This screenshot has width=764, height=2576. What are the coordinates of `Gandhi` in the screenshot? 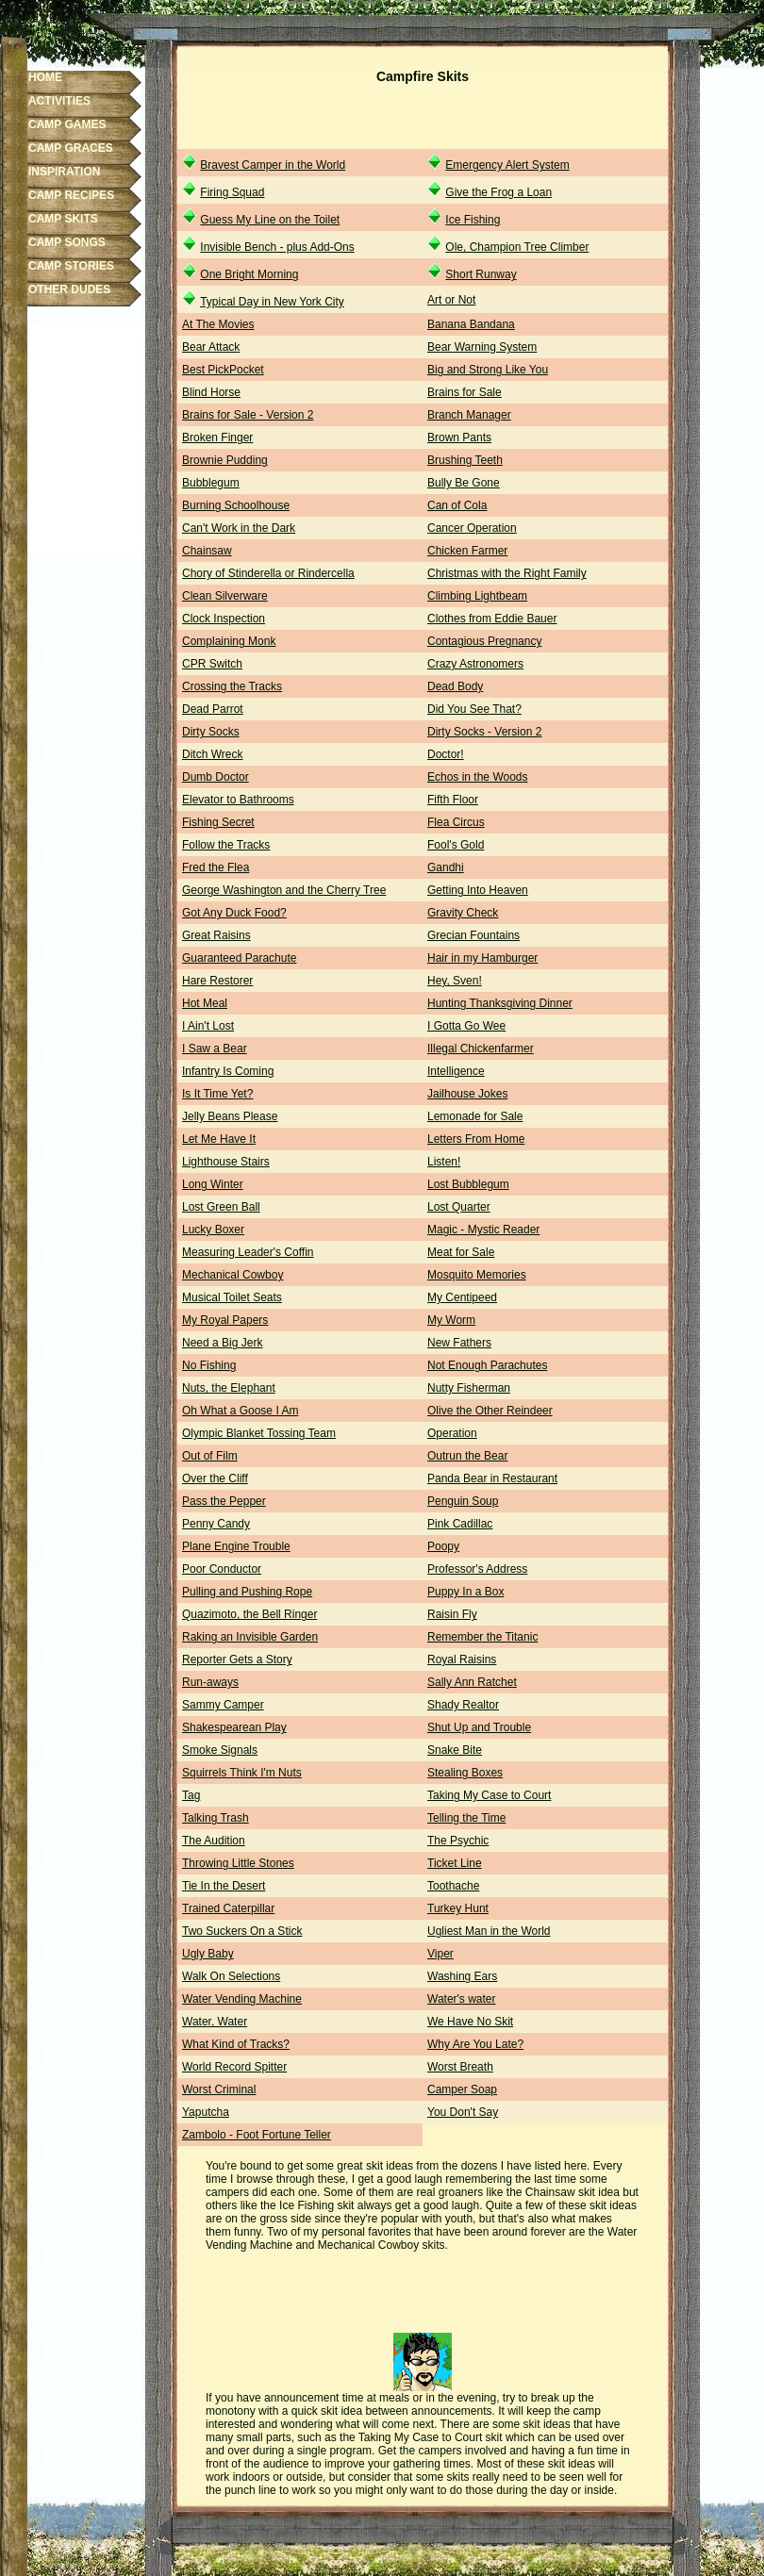 It's located at (445, 867).